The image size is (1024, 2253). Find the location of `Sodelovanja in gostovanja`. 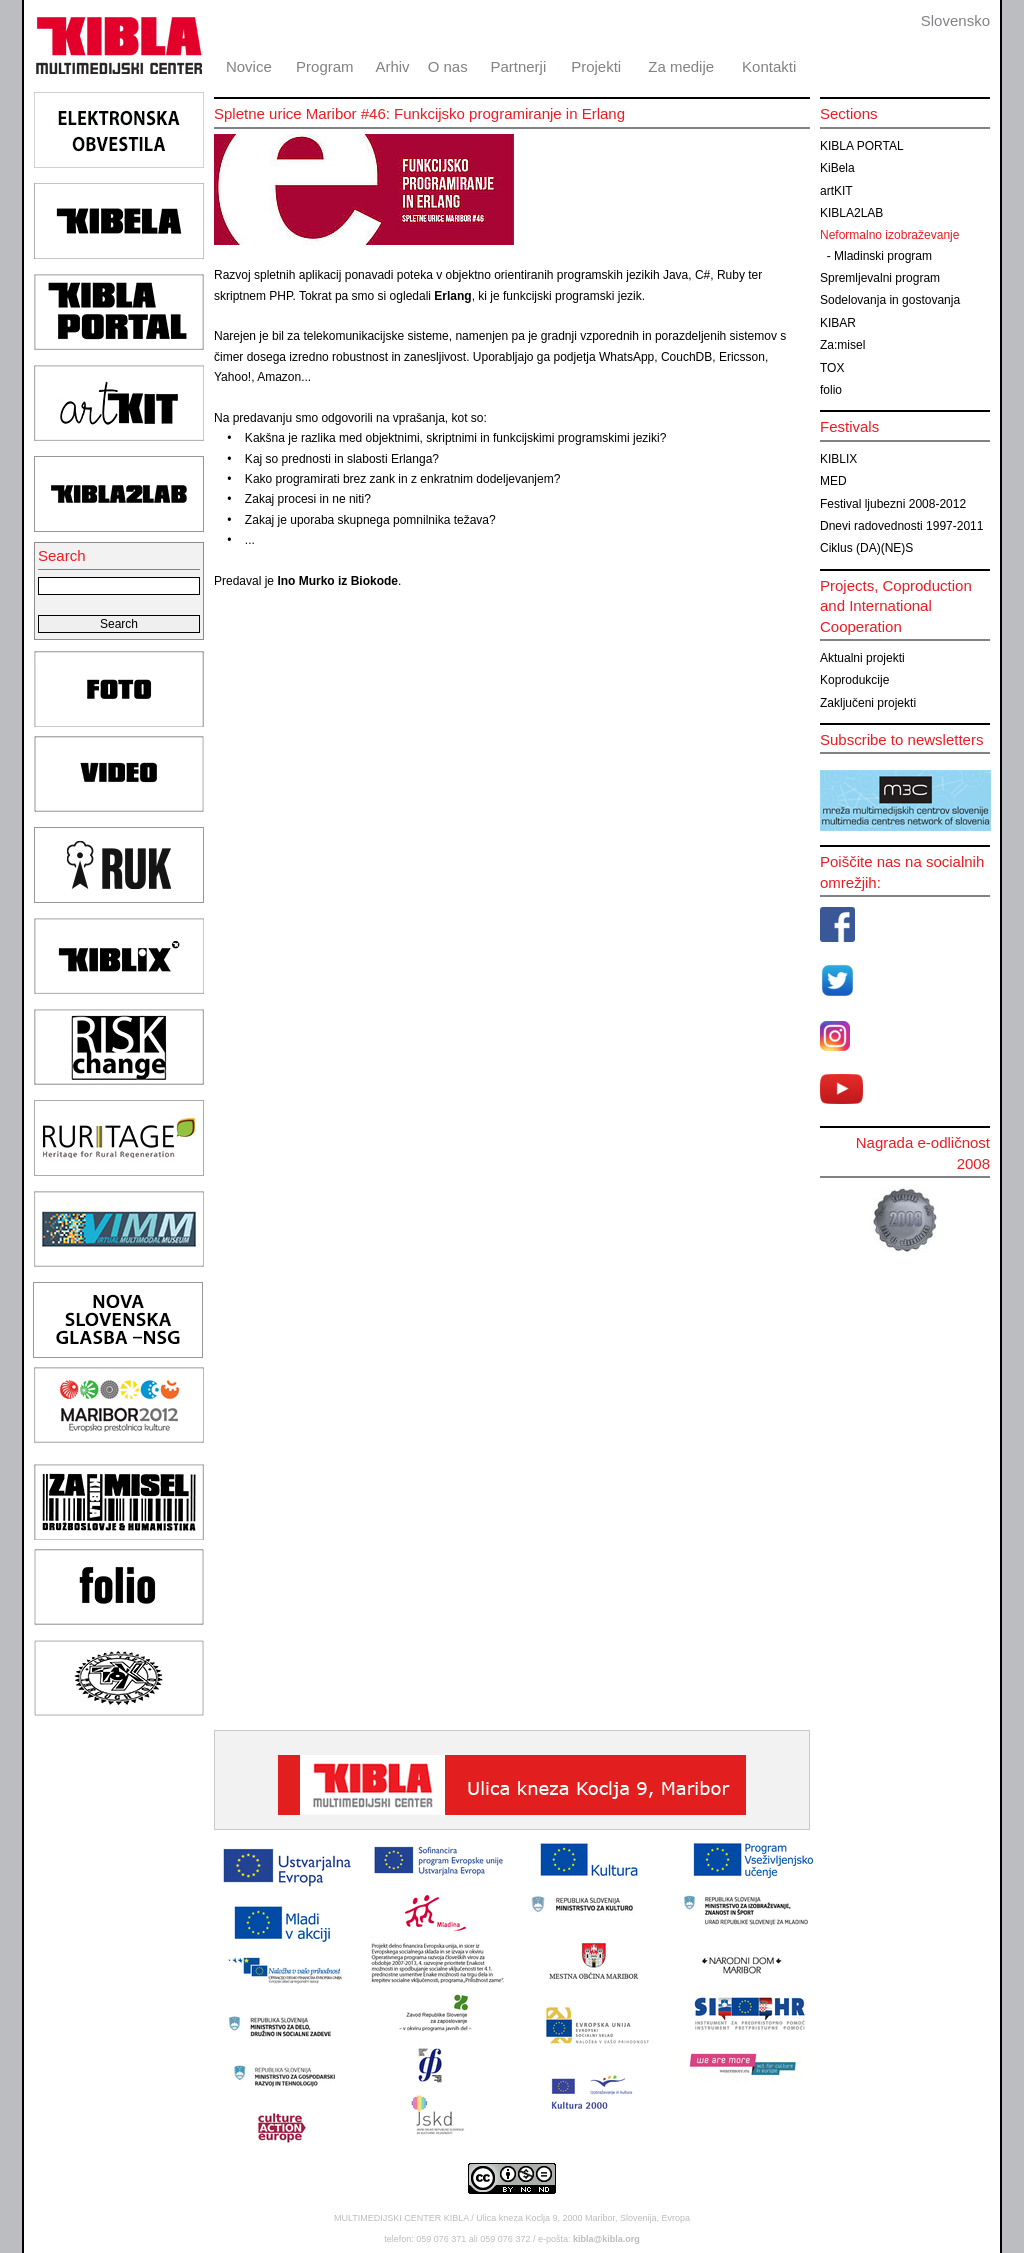

Sodelovanja in gostovanja is located at coordinates (890, 300).